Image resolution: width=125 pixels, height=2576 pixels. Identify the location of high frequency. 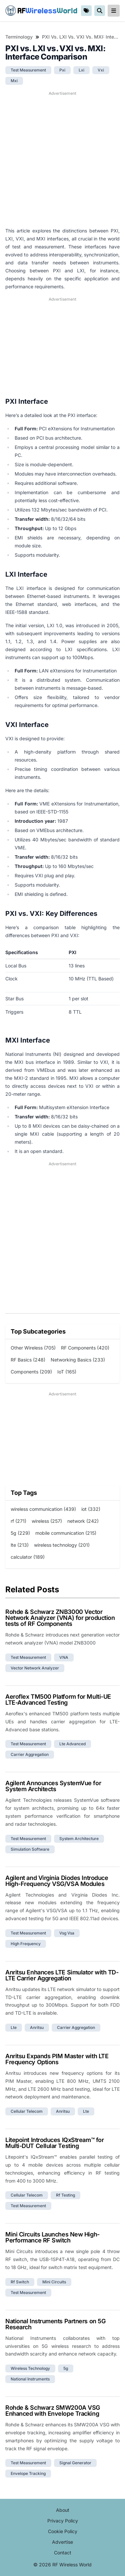
(26, 1943).